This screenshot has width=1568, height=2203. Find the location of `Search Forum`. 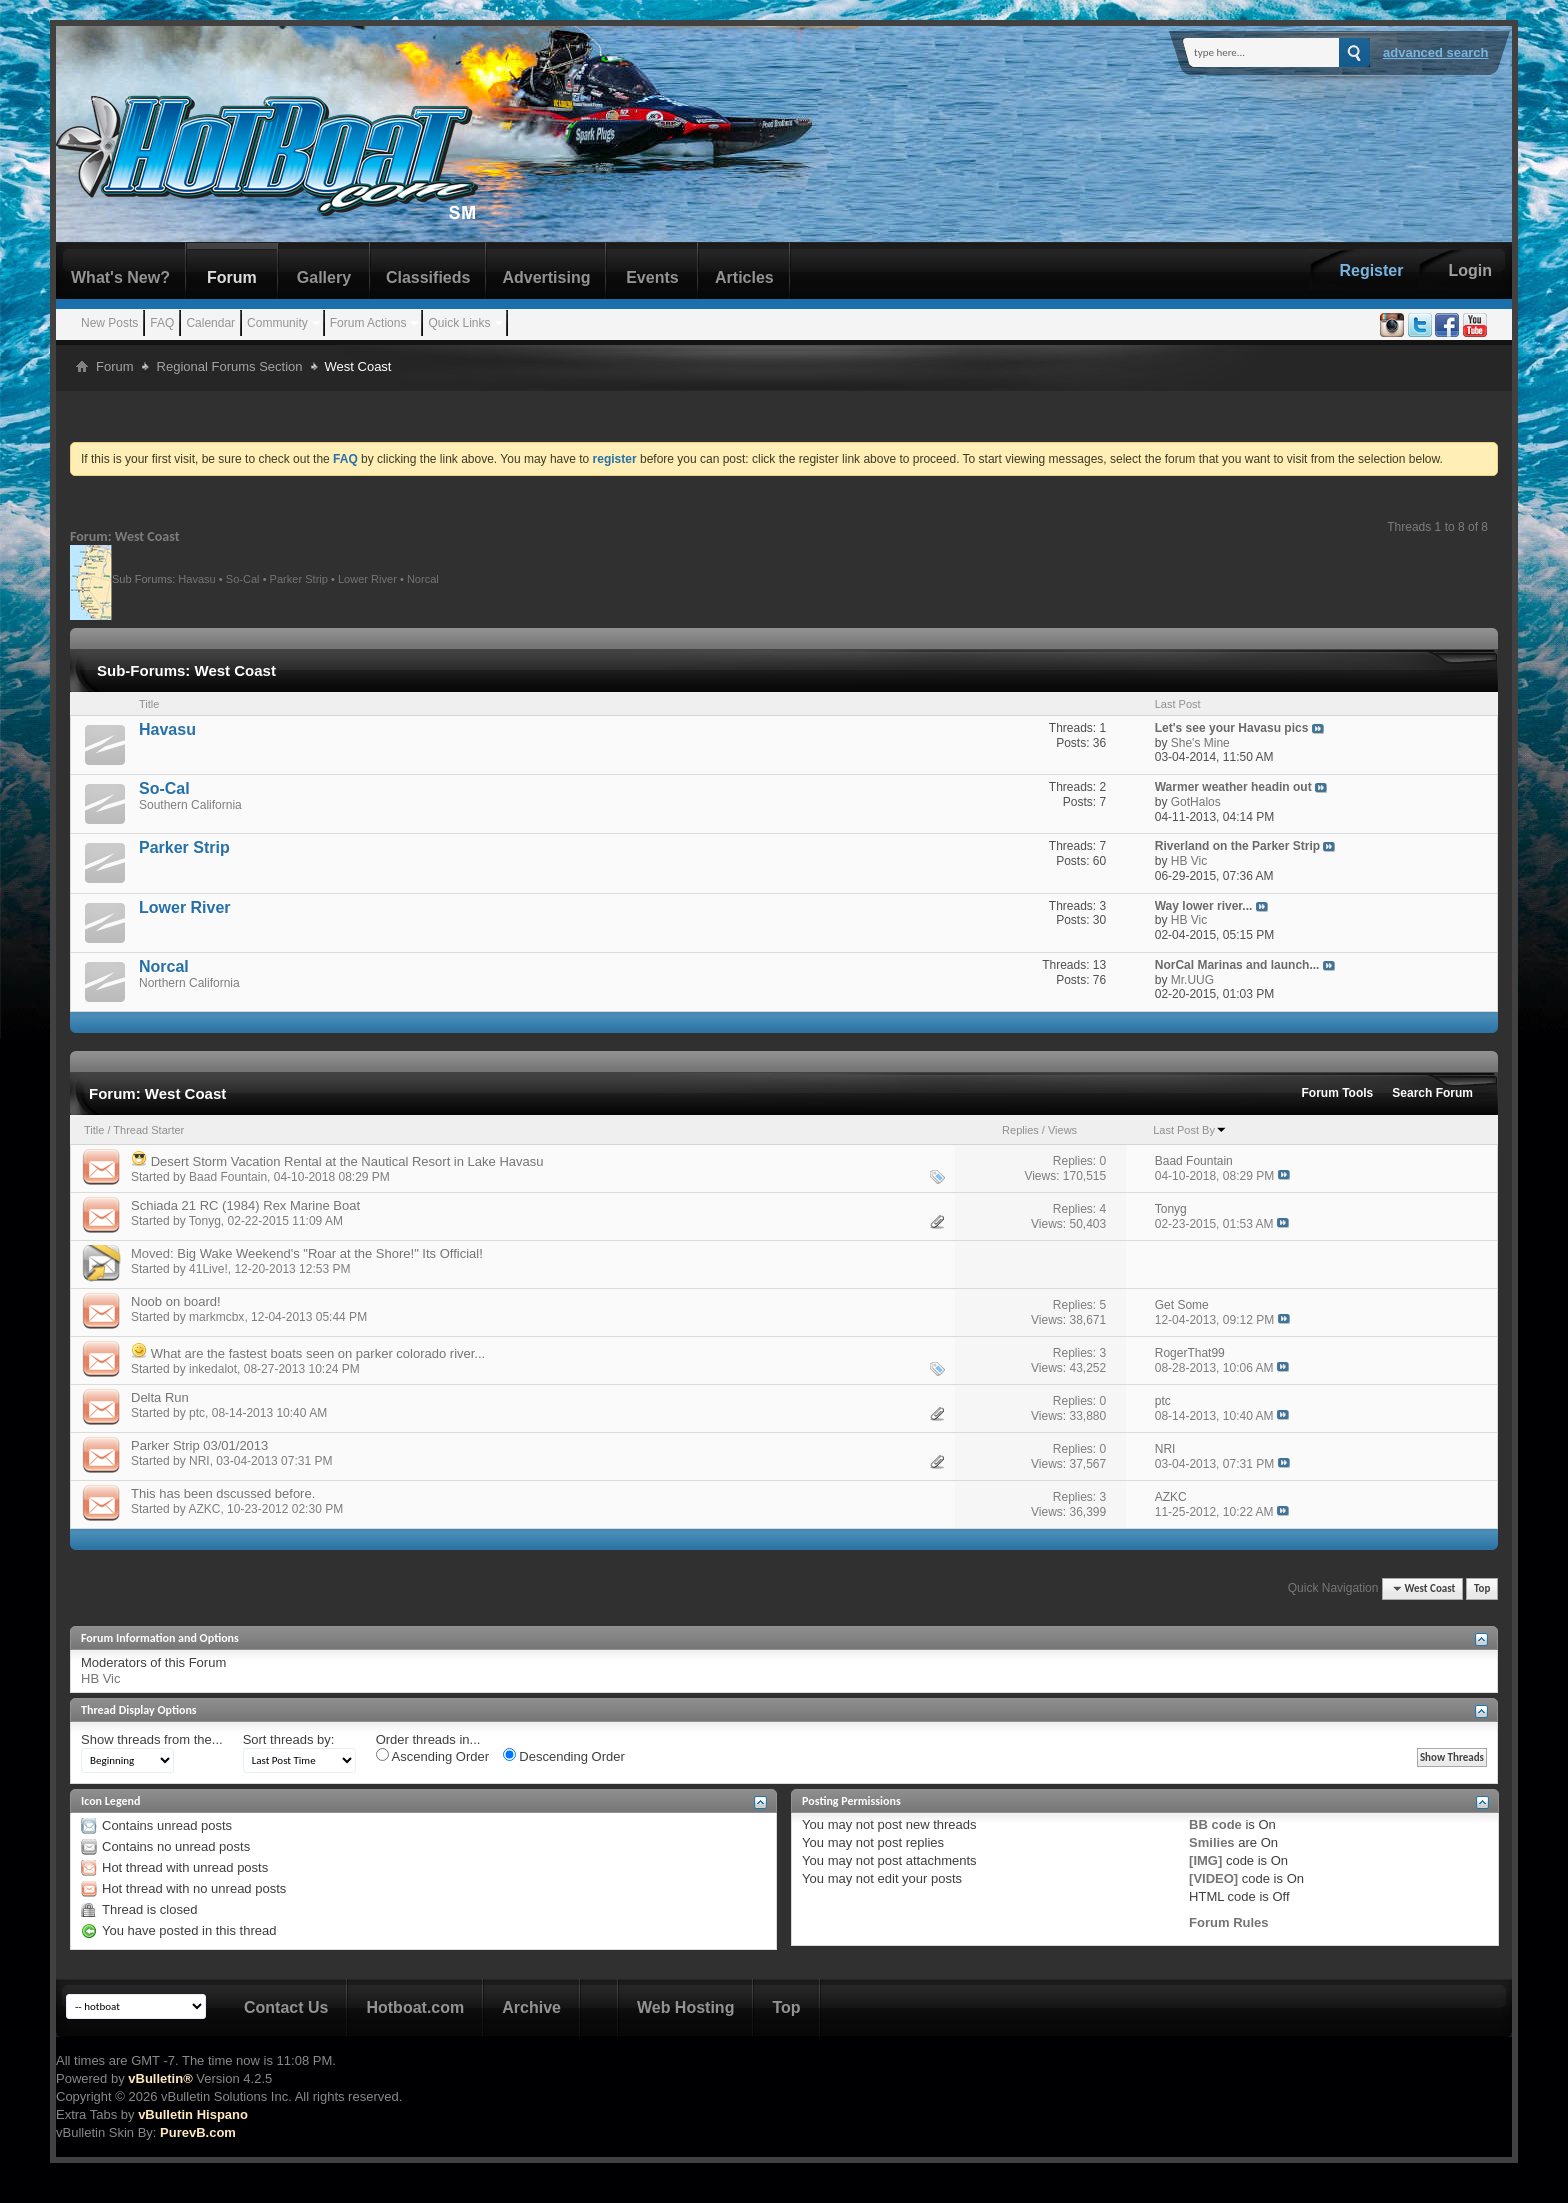

Search Forum is located at coordinates (1432, 1093).